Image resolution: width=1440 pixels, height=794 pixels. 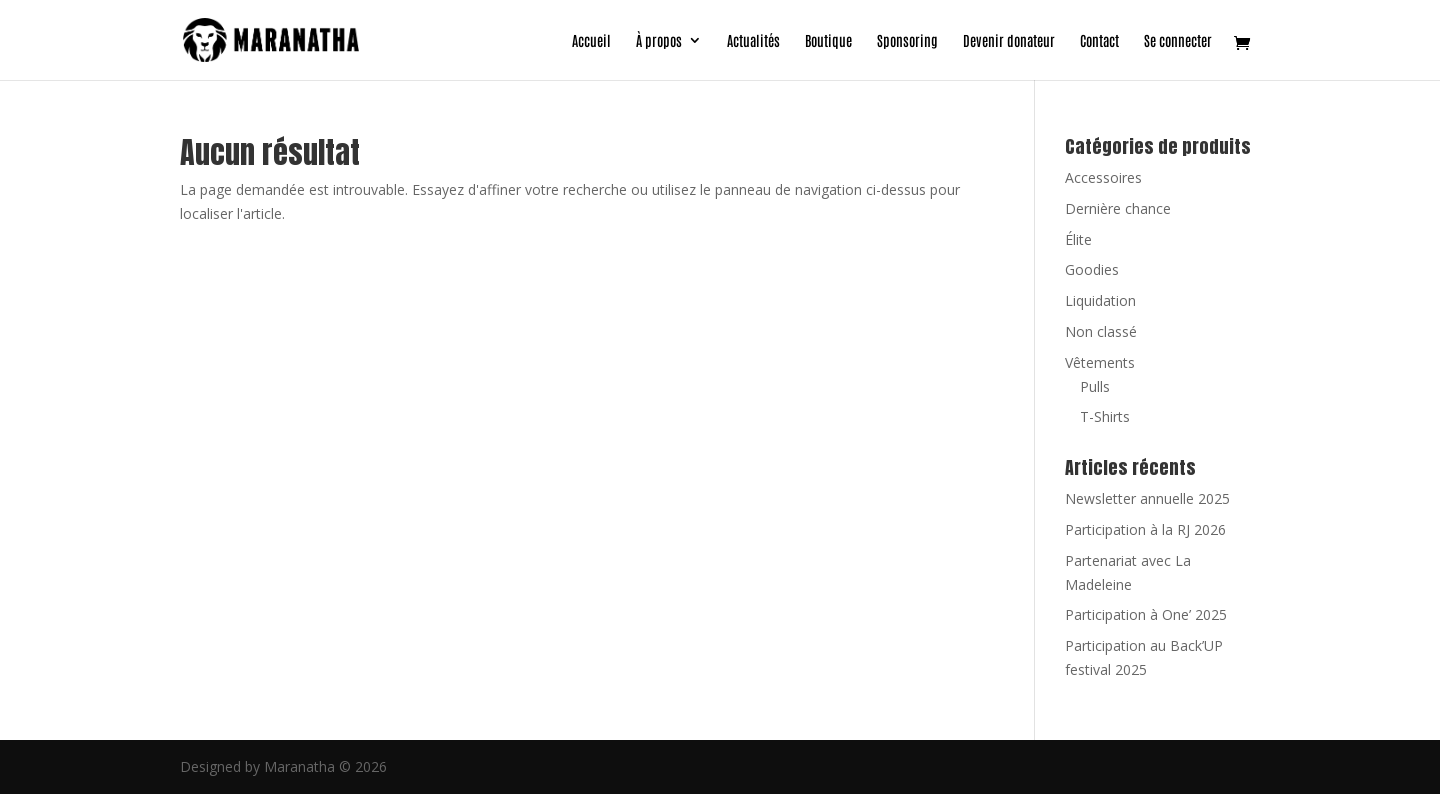 I want to click on T-Shirts, so click(x=1105, y=416).